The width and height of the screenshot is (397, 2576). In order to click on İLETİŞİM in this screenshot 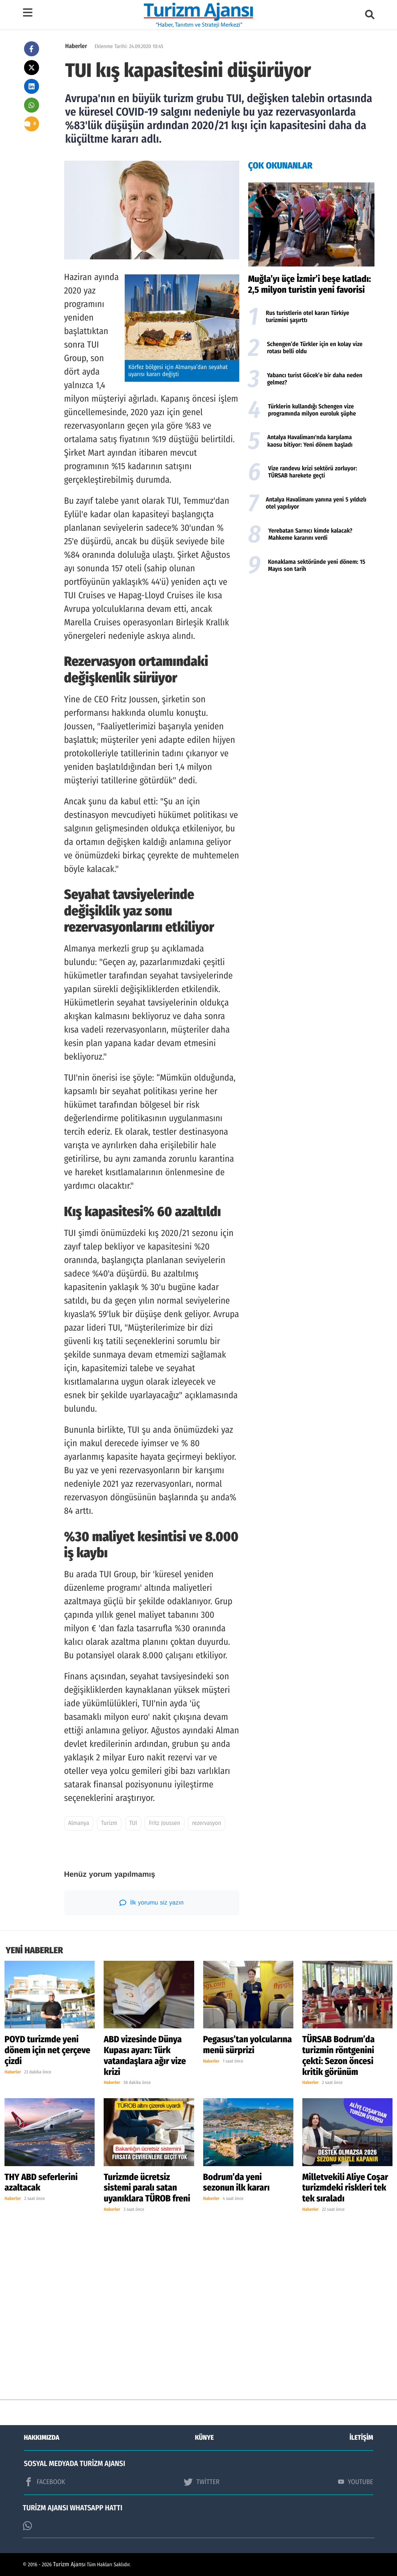, I will do `click(361, 2437)`.